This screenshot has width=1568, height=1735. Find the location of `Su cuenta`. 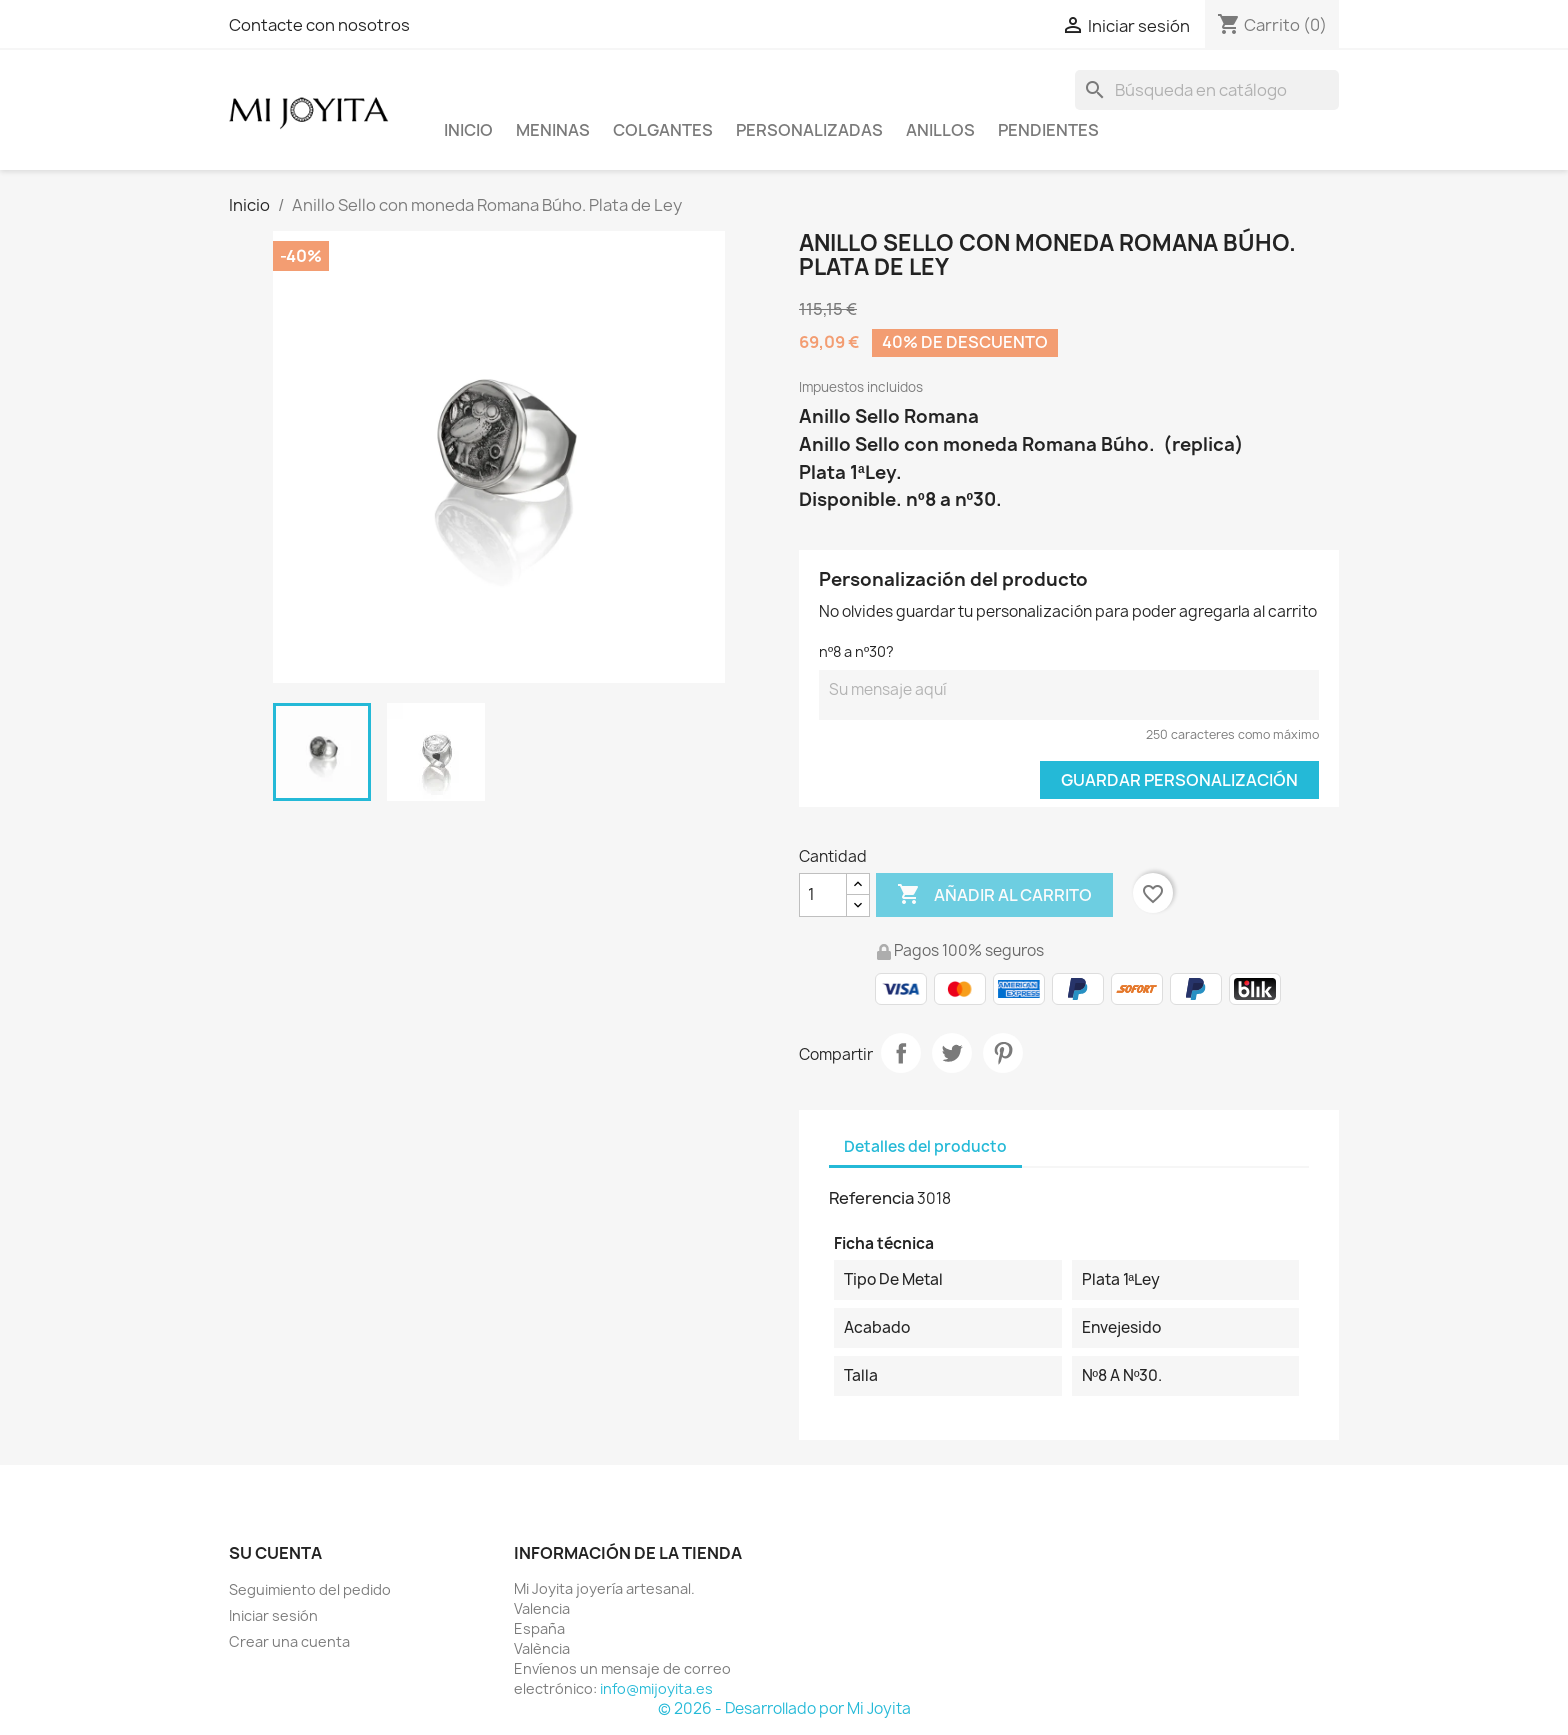

Su cuenta is located at coordinates (275, 1553).